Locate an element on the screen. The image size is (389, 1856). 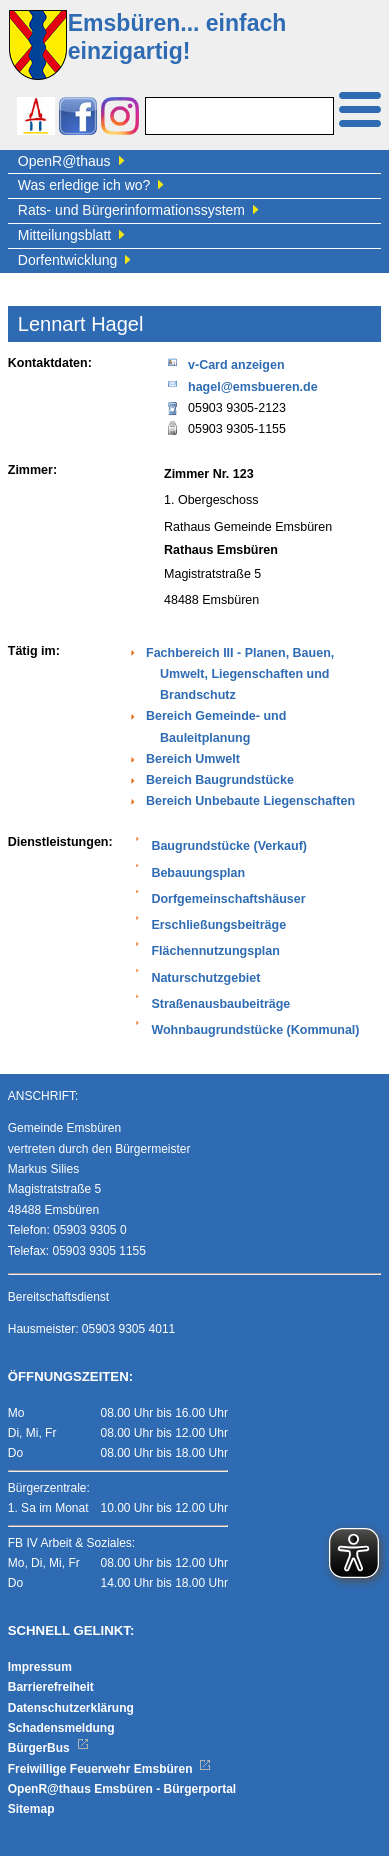
OpenR@thaus Emsbüren - Bürgerportal is located at coordinates (122, 1789).